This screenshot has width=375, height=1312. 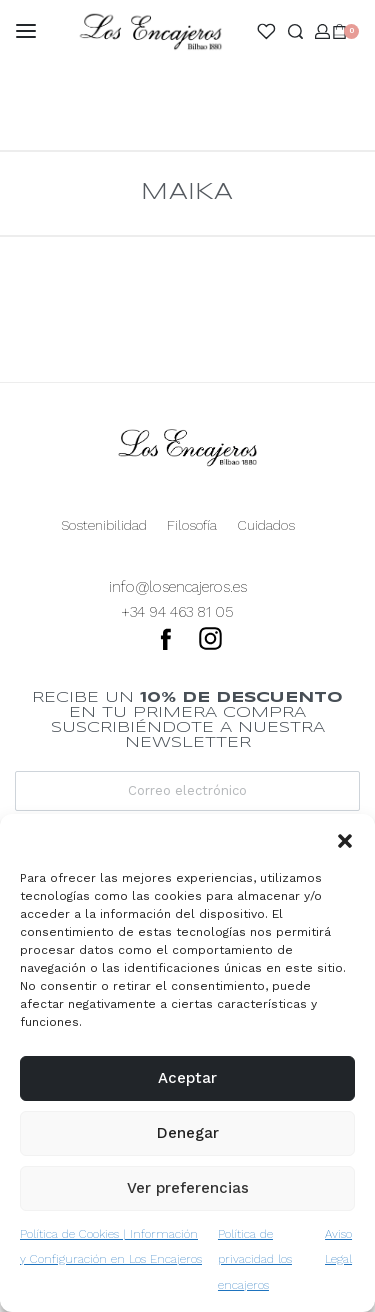 I want to click on [Open], so click(x=266, y=31).